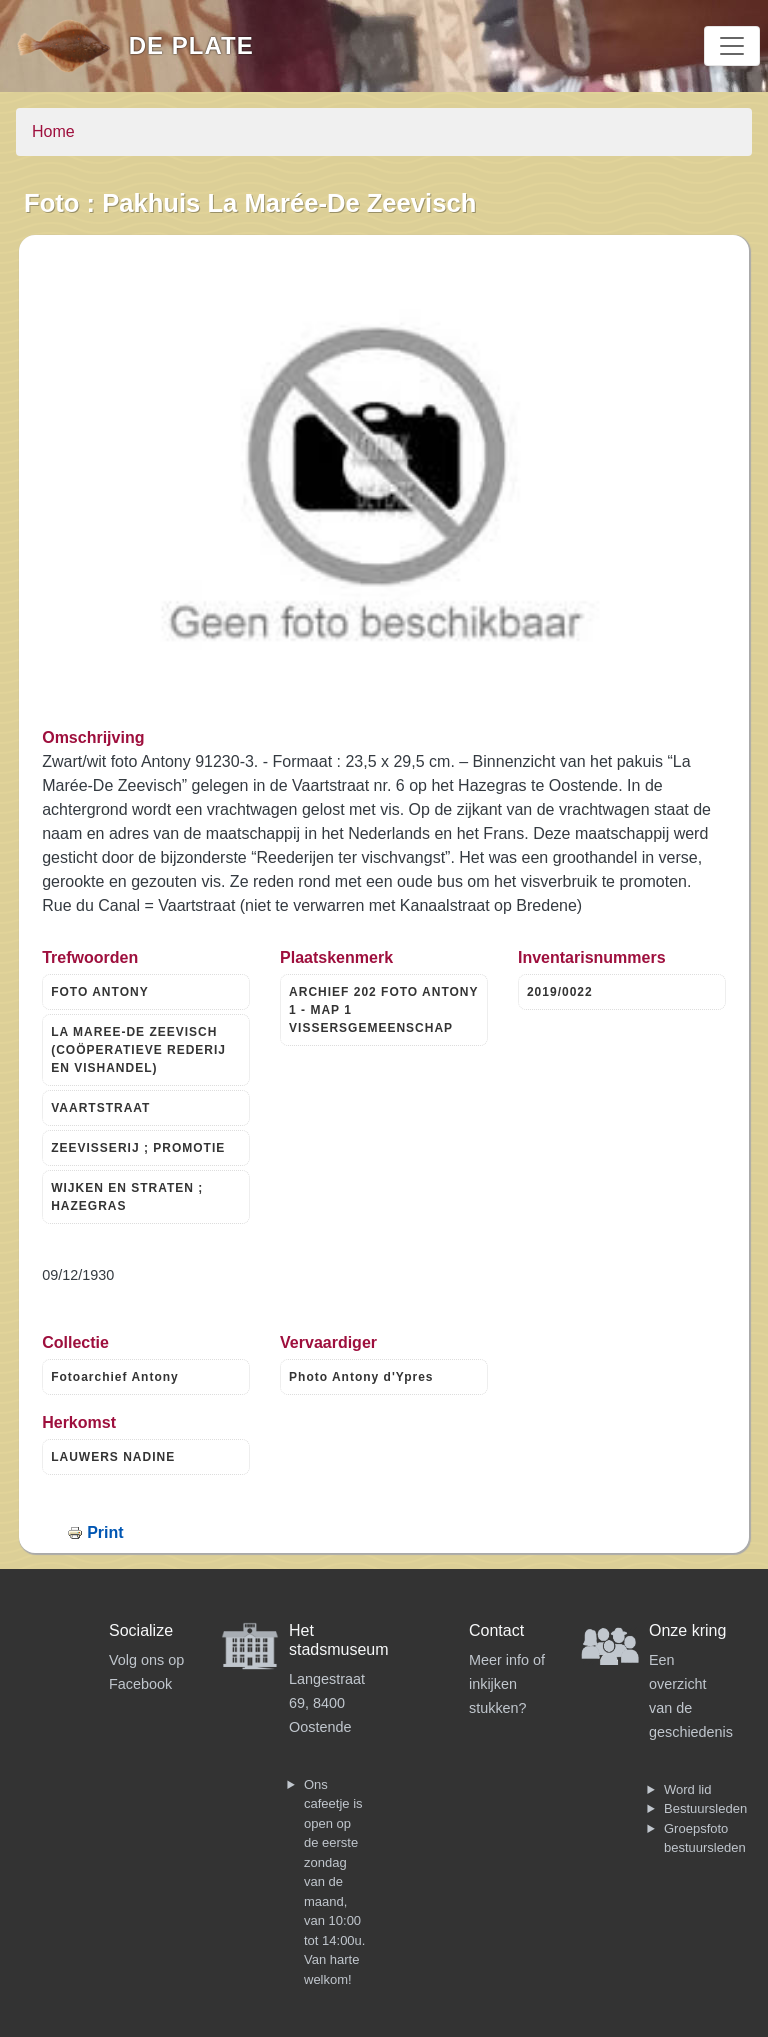 The height and width of the screenshot is (2037, 768). I want to click on Print, so click(105, 1532).